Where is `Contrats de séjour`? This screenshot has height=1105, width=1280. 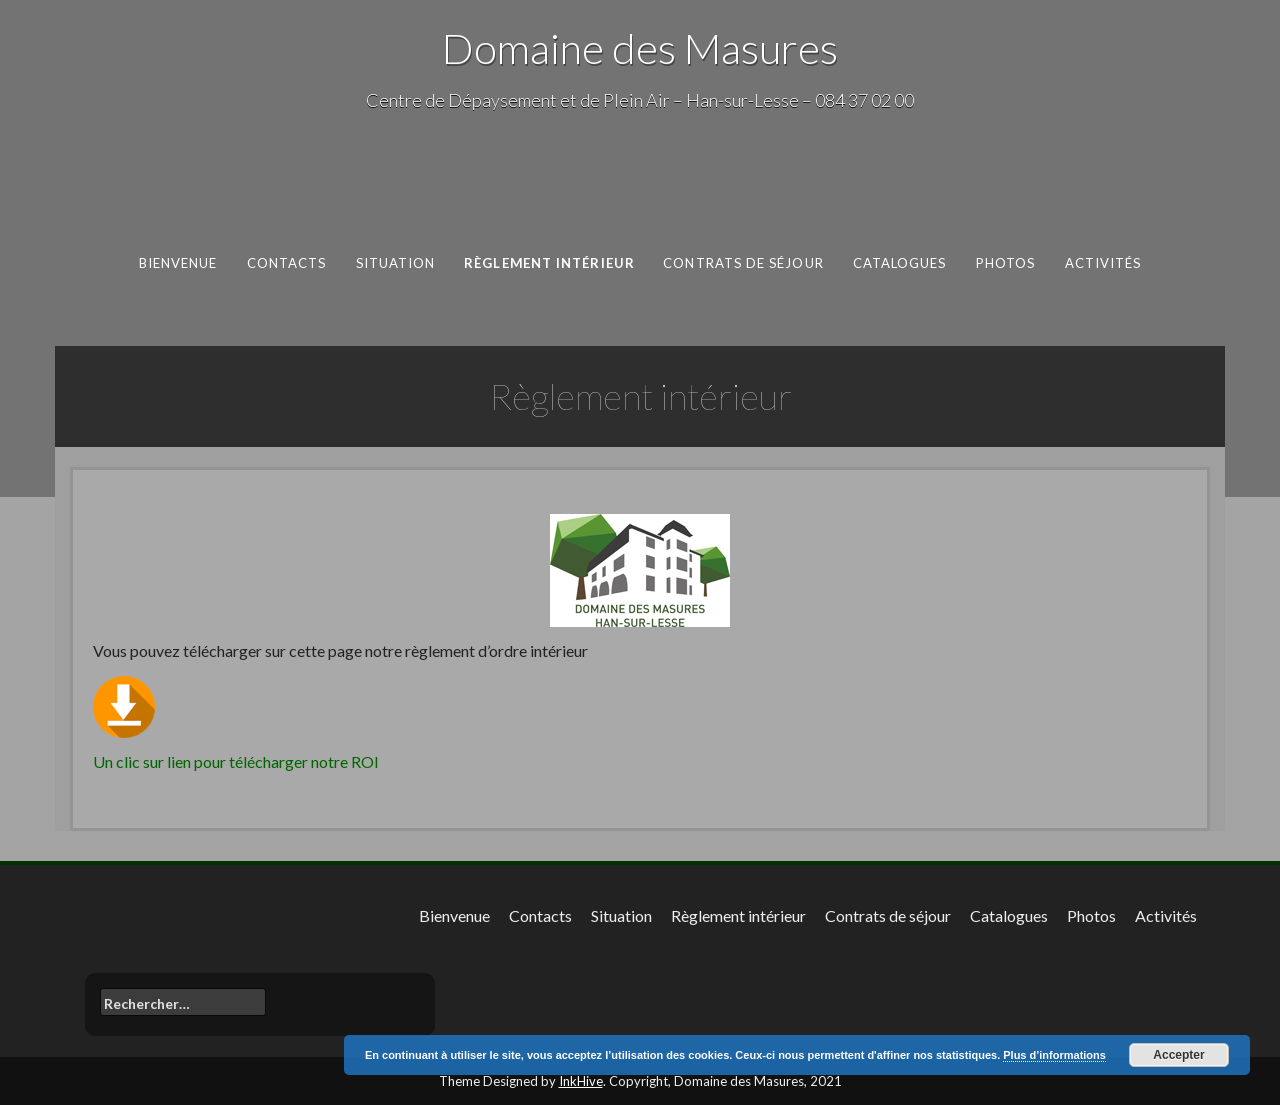 Contrats de séjour is located at coordinates (743, 263).